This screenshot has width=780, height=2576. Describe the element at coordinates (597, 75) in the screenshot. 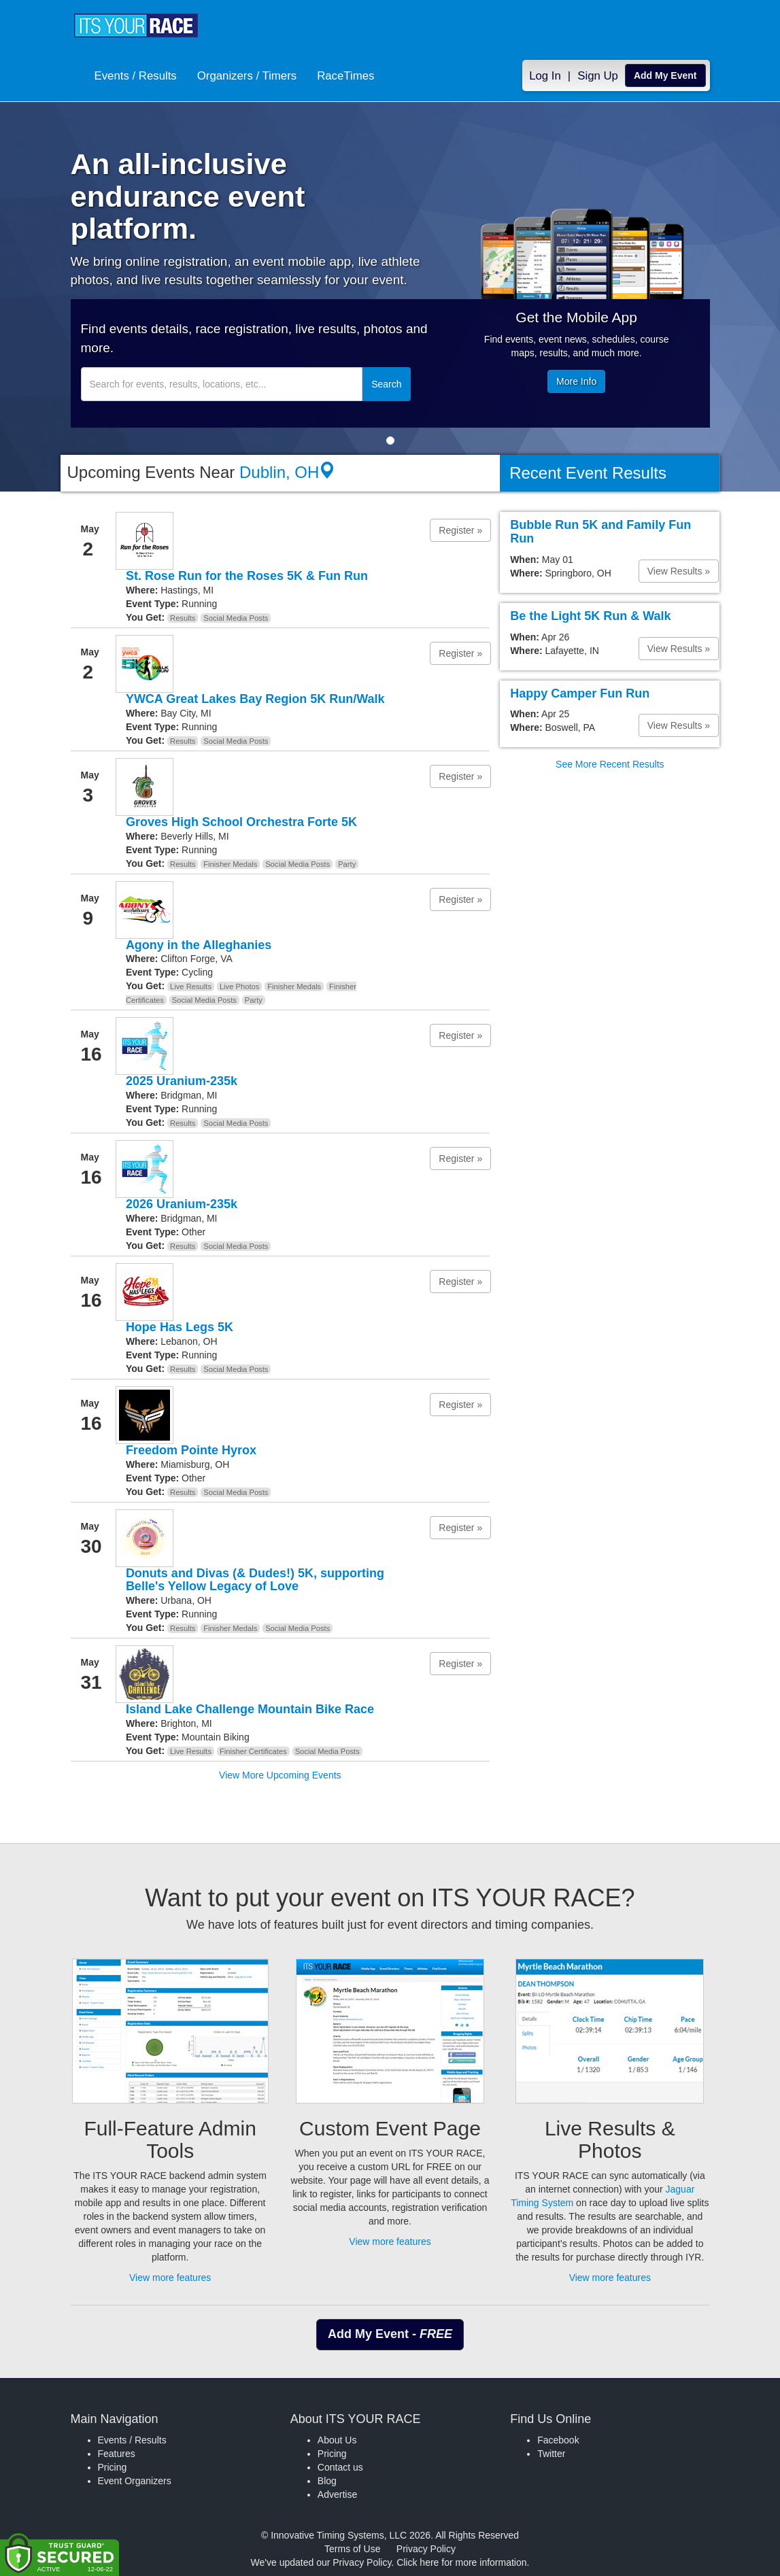

I see `Sign Up` at that location.